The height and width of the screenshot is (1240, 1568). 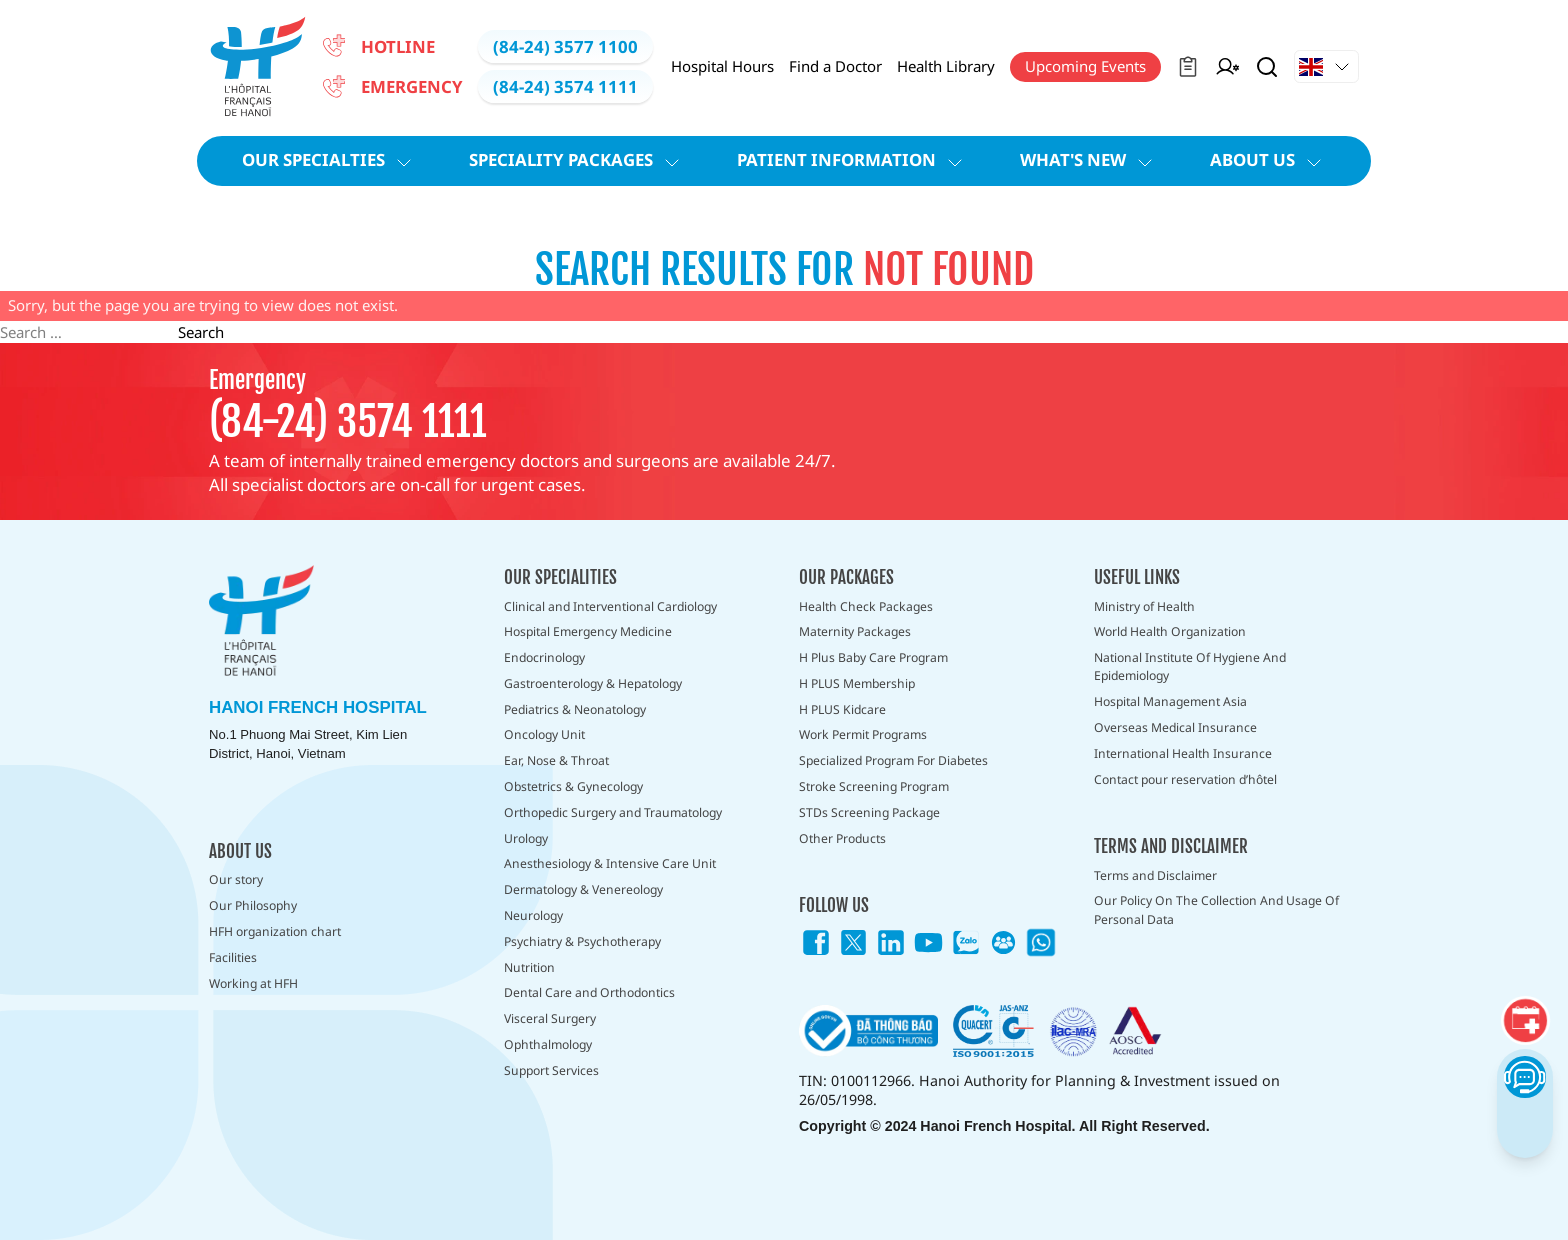 What do you see at coordinates (842, 838) in the screenshot?
I see `Other Products` at bounding box center [842, 838].